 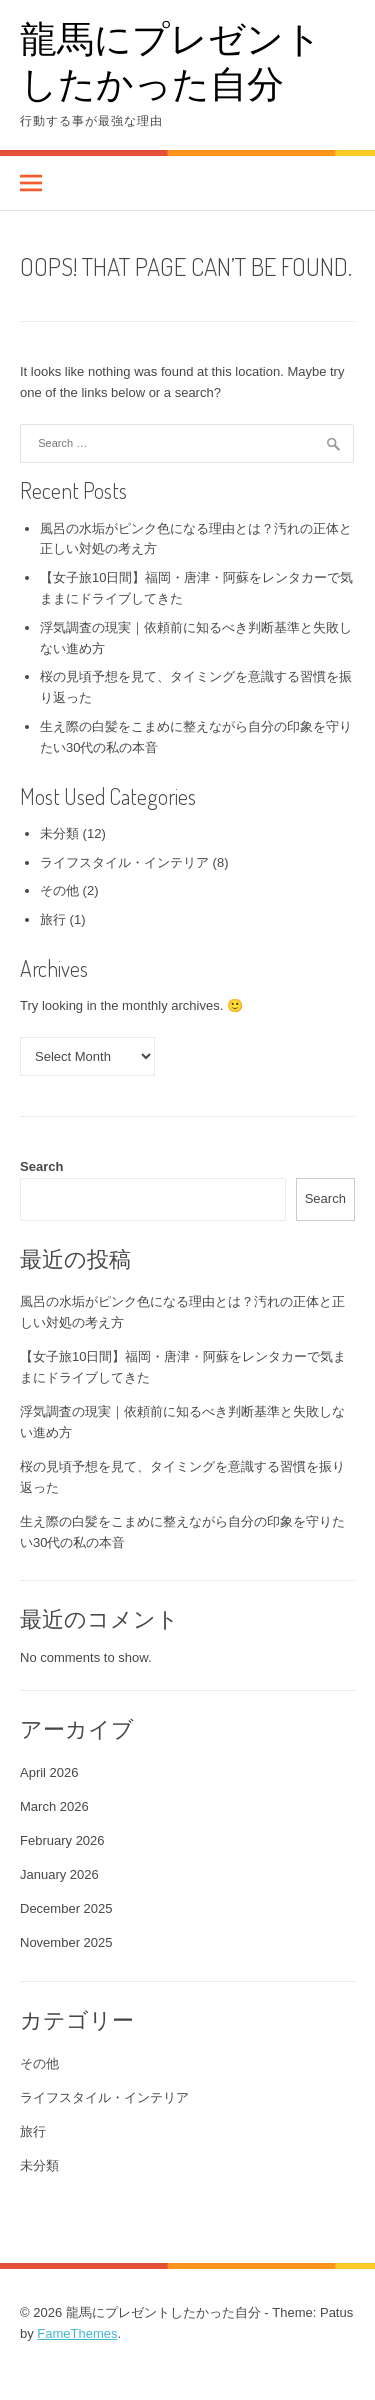 I want to click on 龍馬にプレゼントしたかった自分, so click(x=171, y=60).